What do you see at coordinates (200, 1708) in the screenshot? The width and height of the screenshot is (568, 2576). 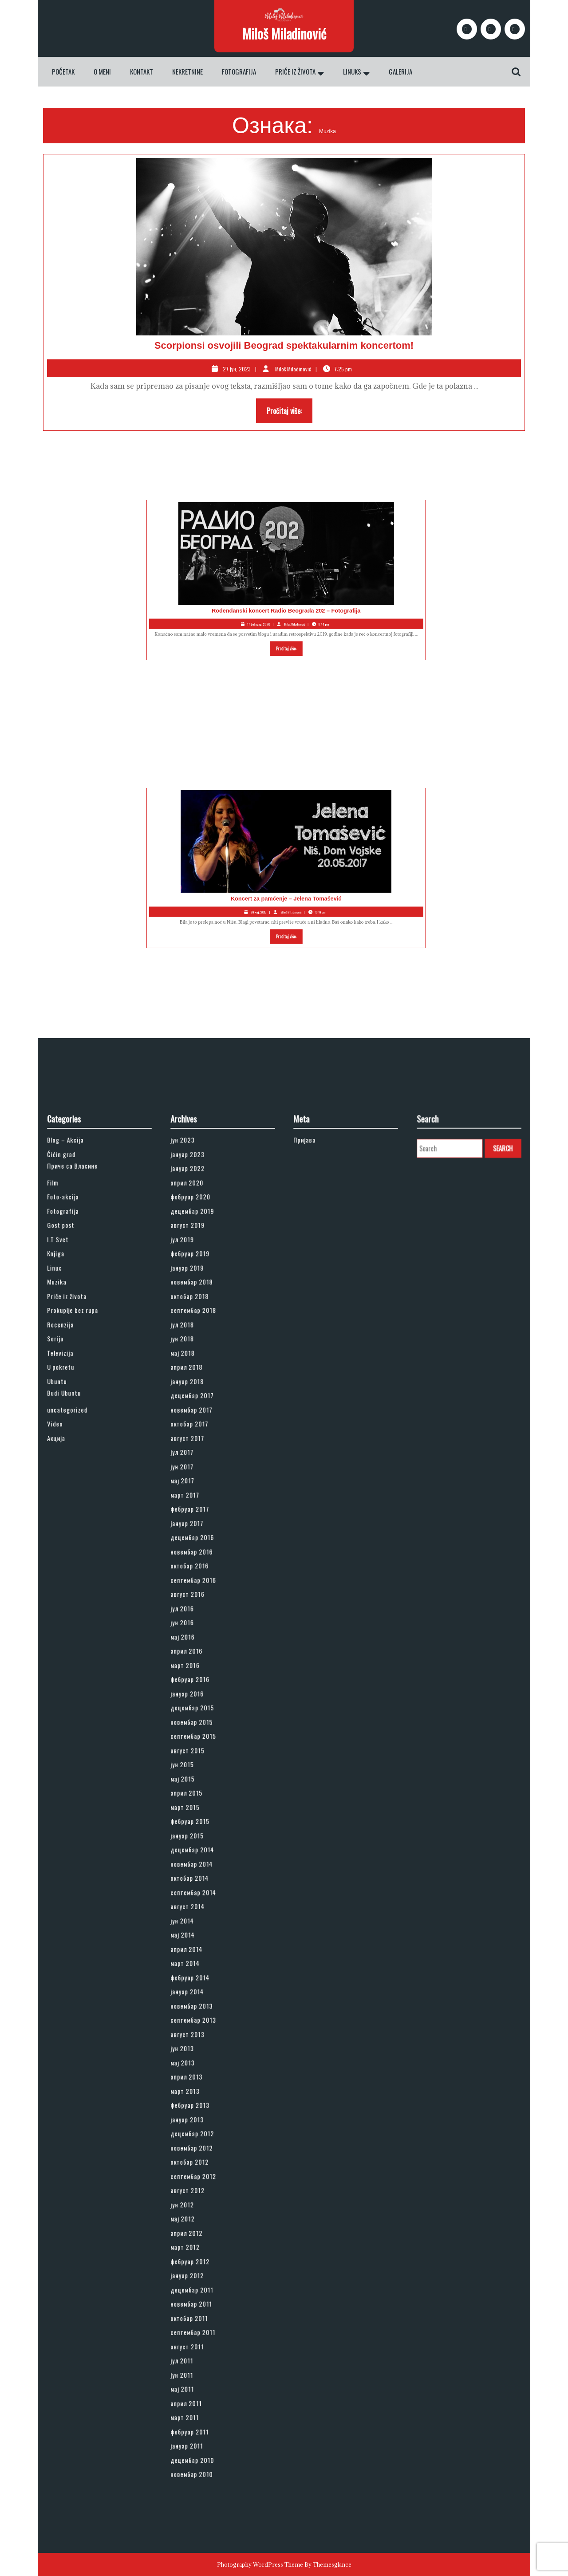 I see `април 2016` at bounding box center [200, 1708].